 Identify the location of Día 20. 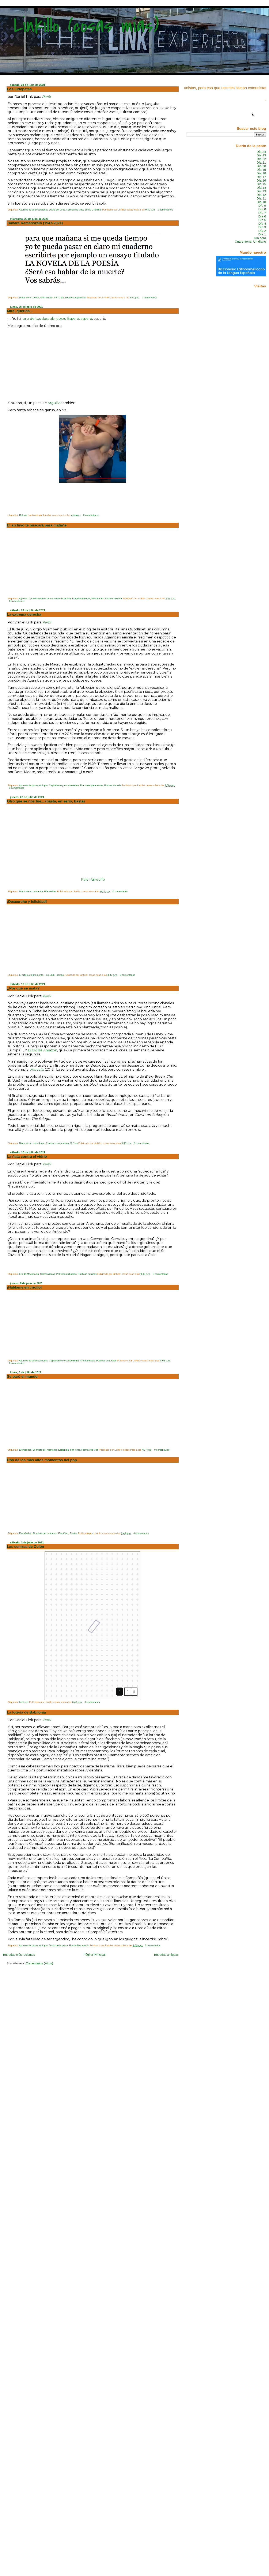
(261, 166).